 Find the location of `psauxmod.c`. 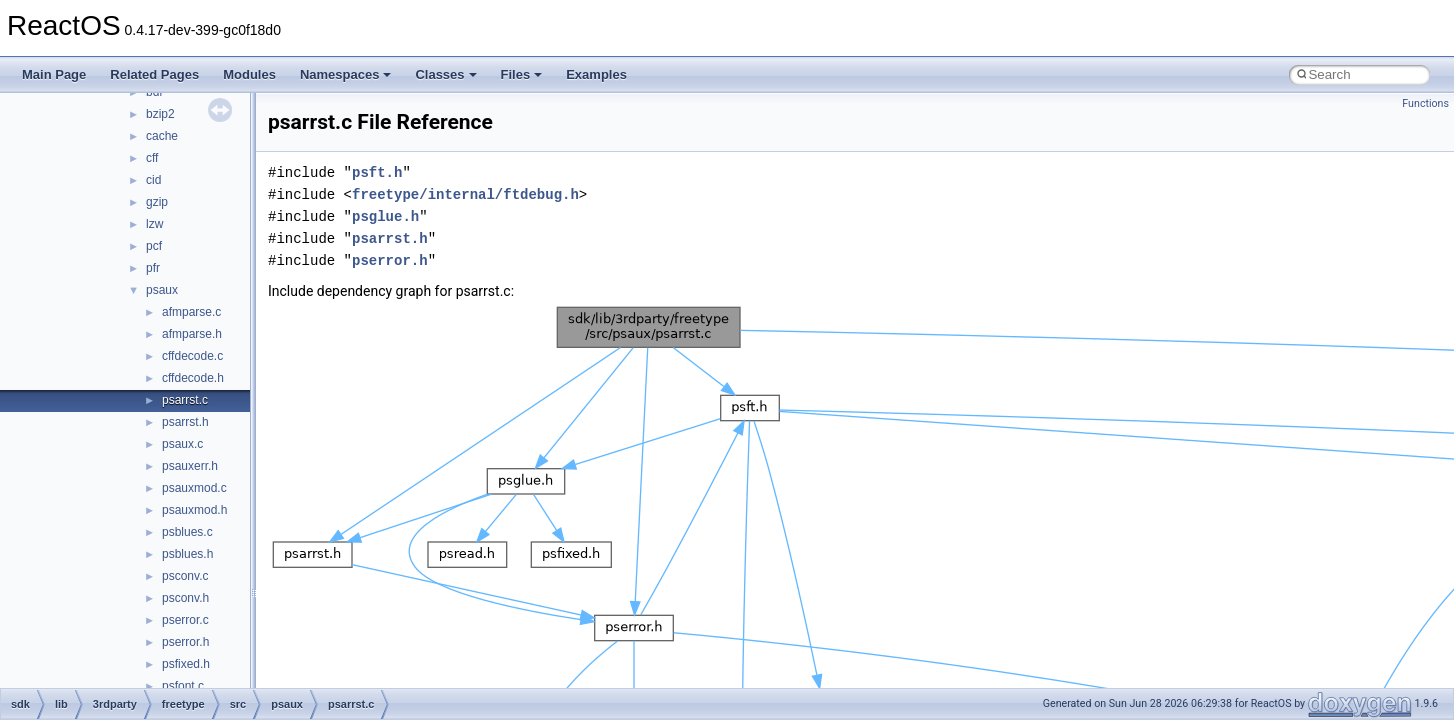

psauxmod.c is located at coordinates (194, 488).